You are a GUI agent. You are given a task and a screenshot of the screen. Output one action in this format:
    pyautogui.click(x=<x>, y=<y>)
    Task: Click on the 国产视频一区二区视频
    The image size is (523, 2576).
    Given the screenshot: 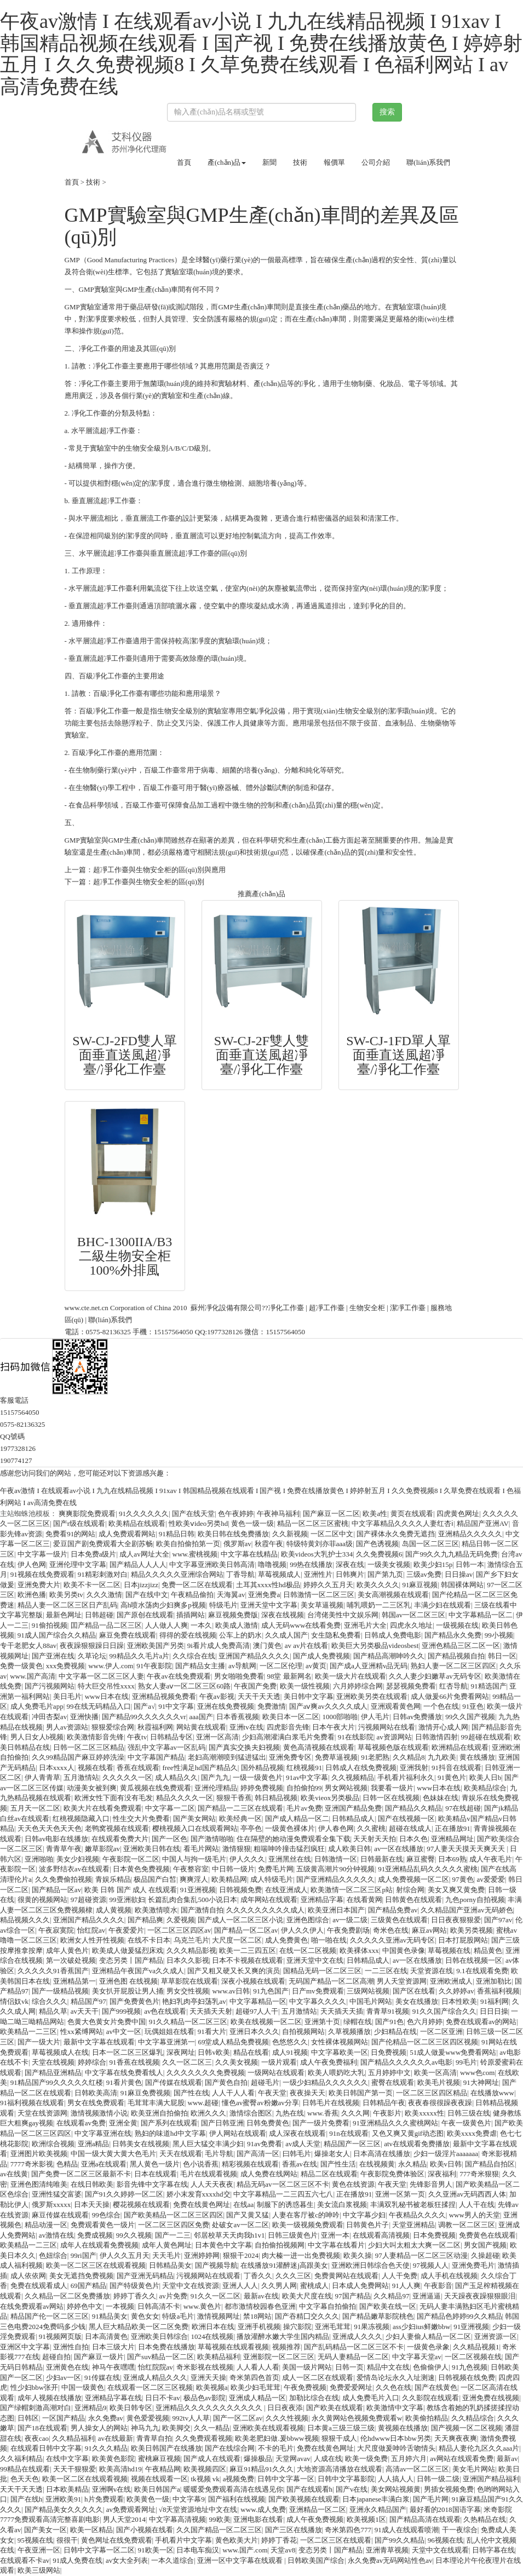 What is the action you would take?
    pyautogui.click(x=466, y=2428)
    